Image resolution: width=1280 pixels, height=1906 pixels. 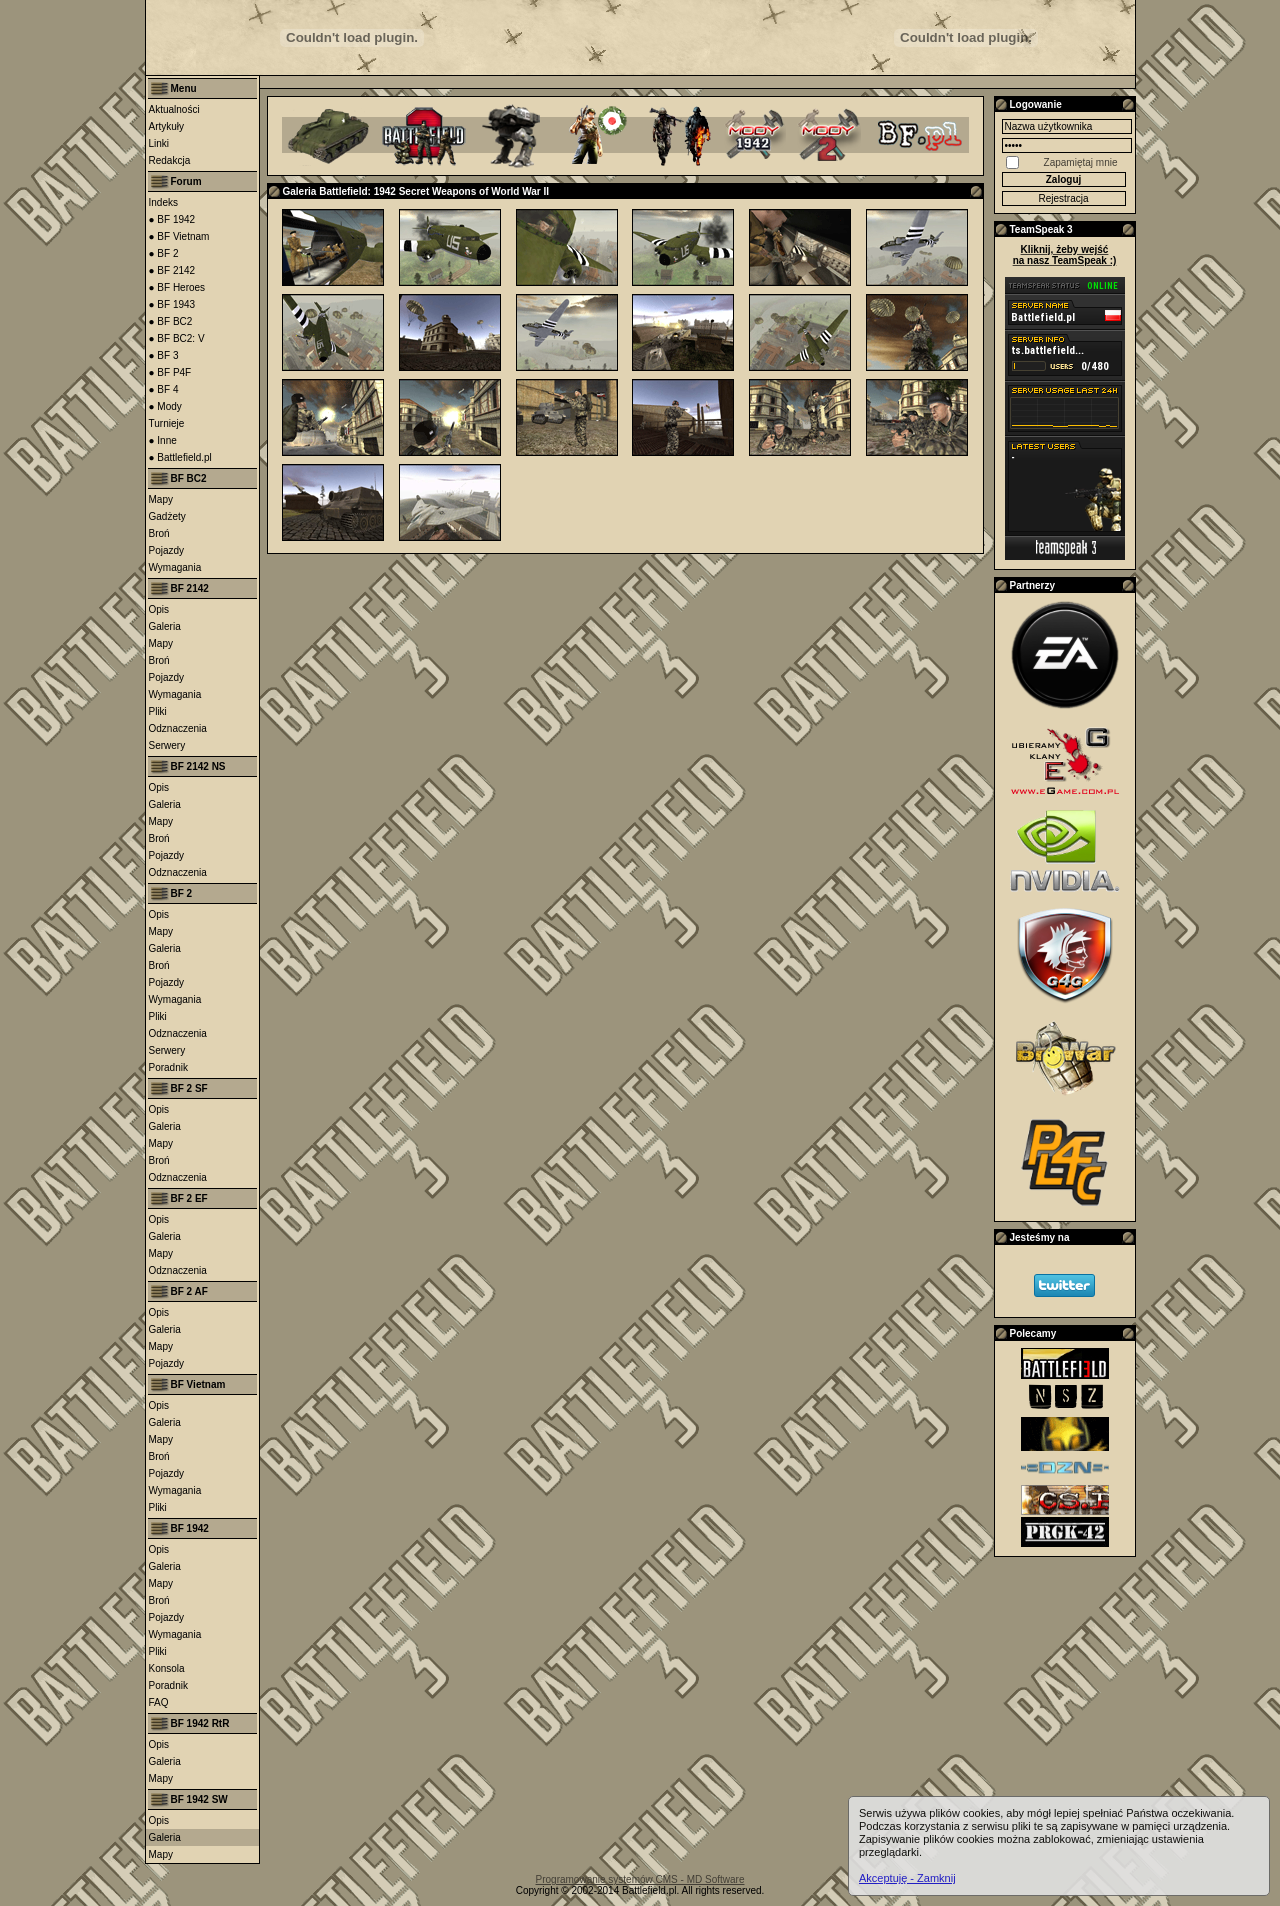 What do you see at coordinates (163, 440) in the screenshot?
I see `● Inne` at bounding box center [163, 440].